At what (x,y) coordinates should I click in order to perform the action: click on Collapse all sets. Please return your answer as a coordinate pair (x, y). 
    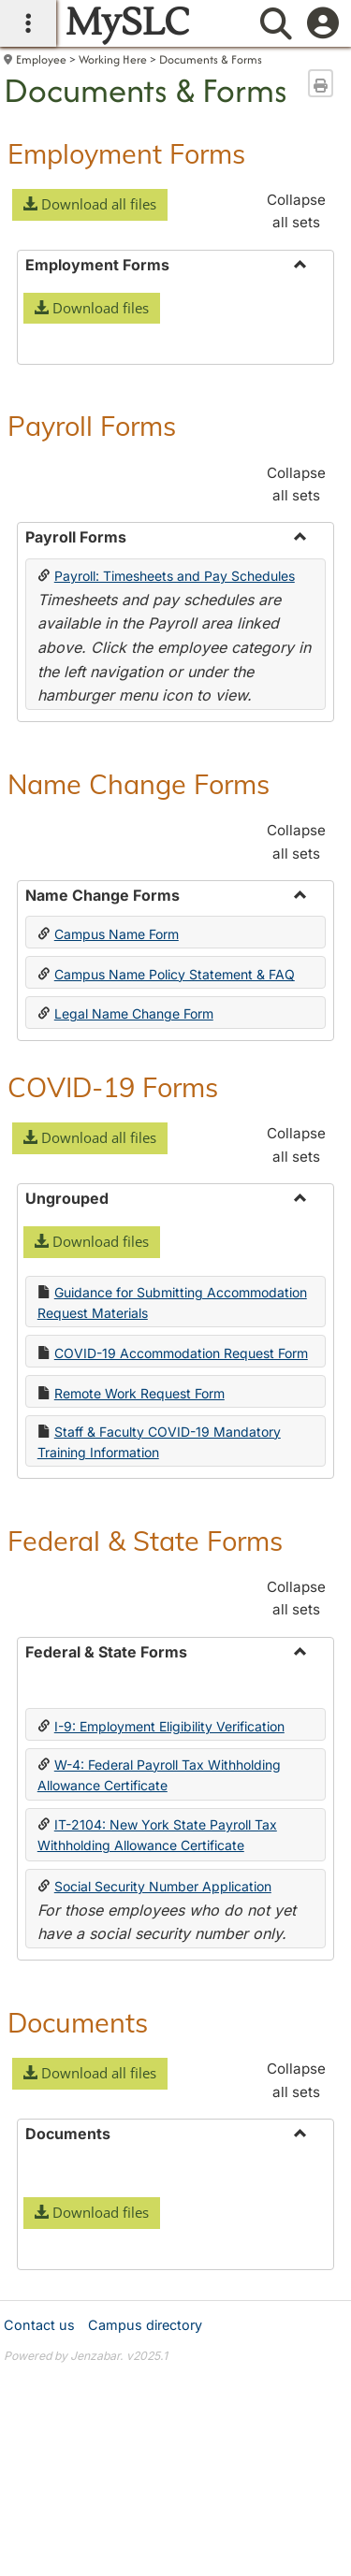
    Looking at the image, I should click on (296, 211).